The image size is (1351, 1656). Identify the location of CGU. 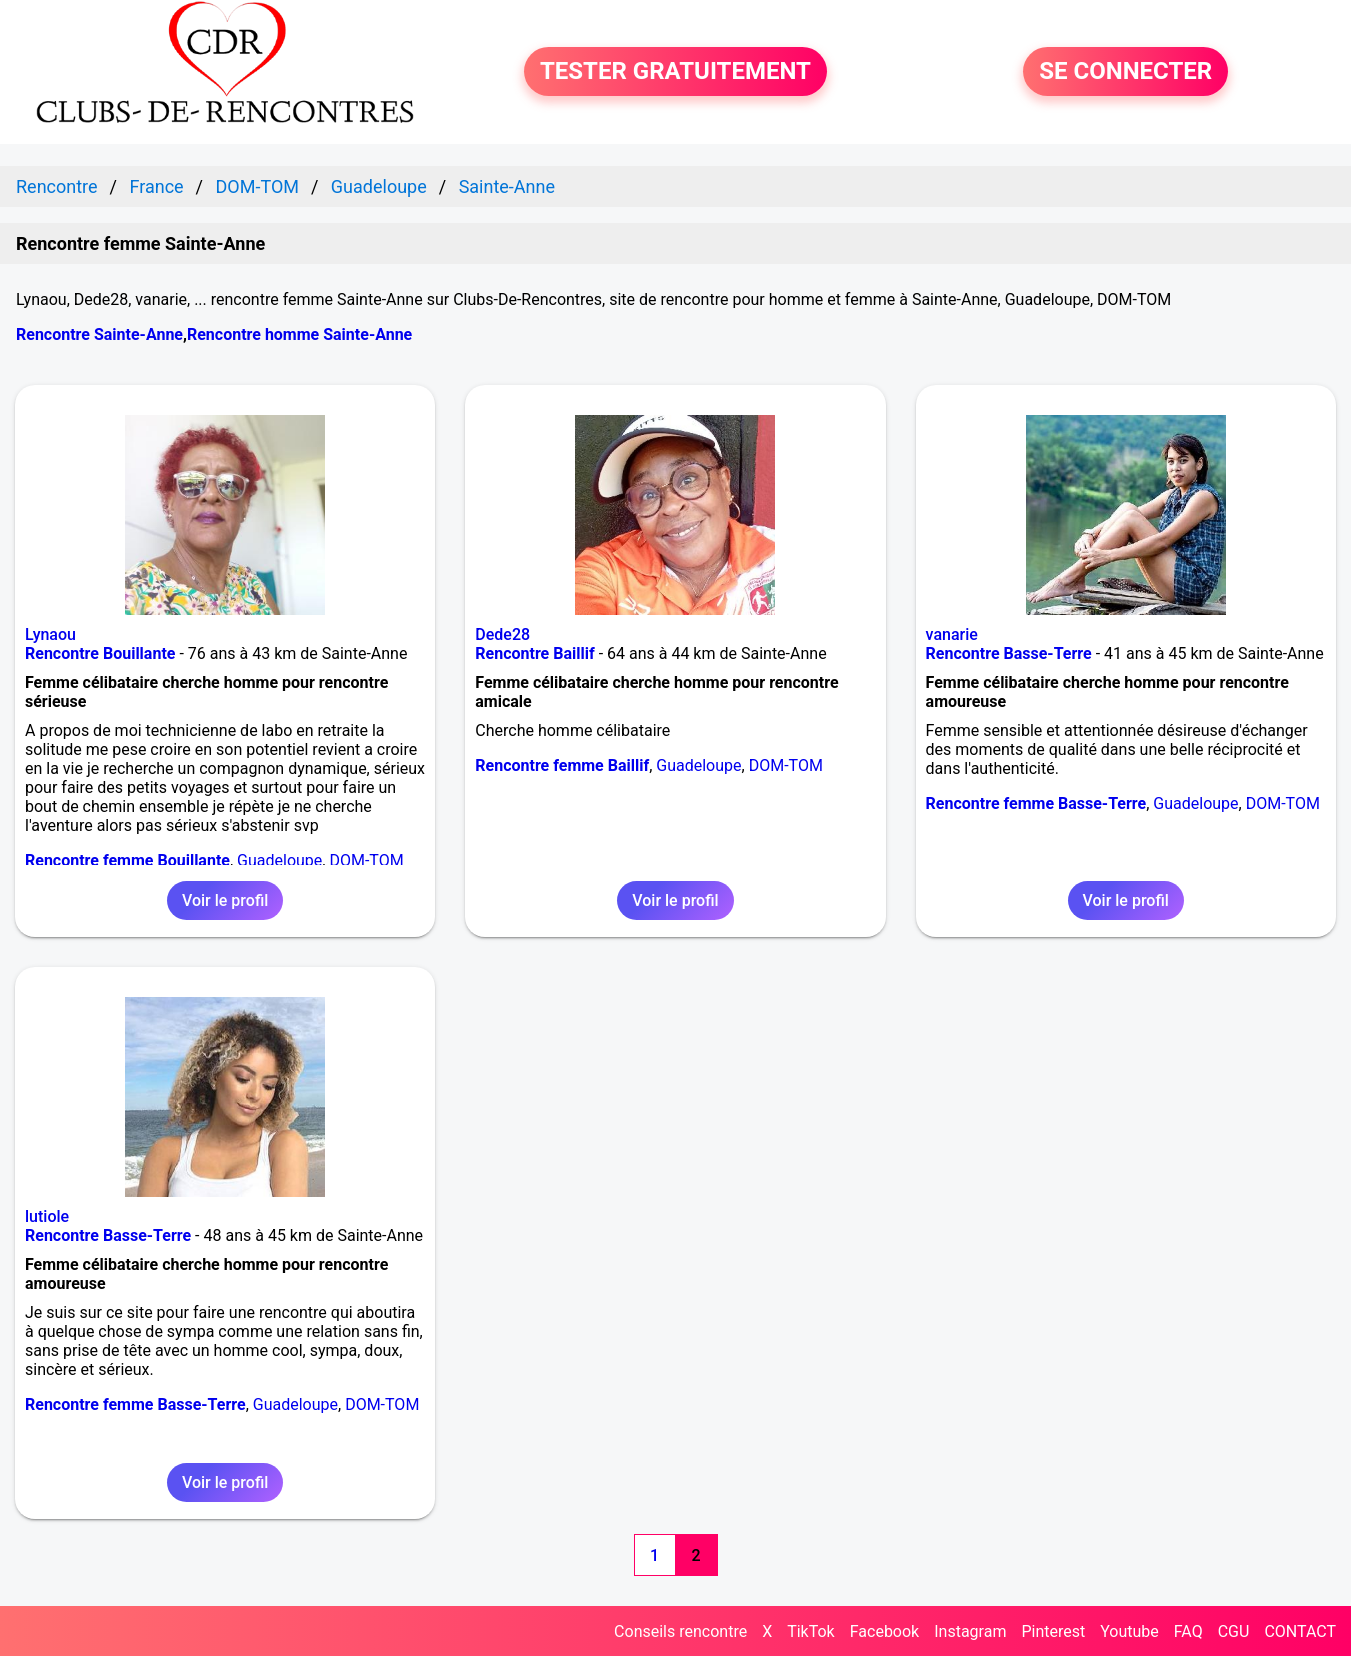
(1234, 1631).